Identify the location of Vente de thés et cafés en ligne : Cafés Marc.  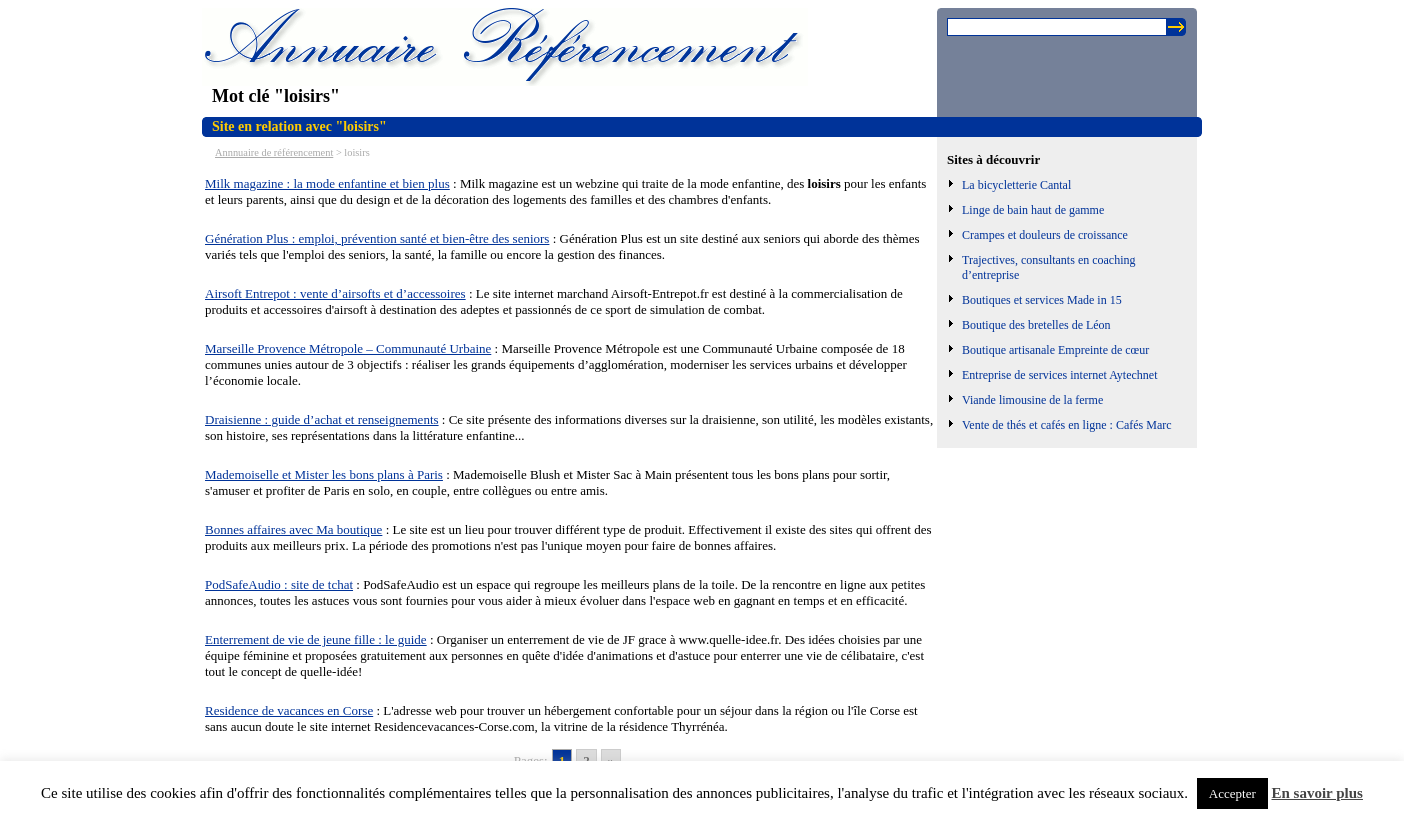
(1067, 425).